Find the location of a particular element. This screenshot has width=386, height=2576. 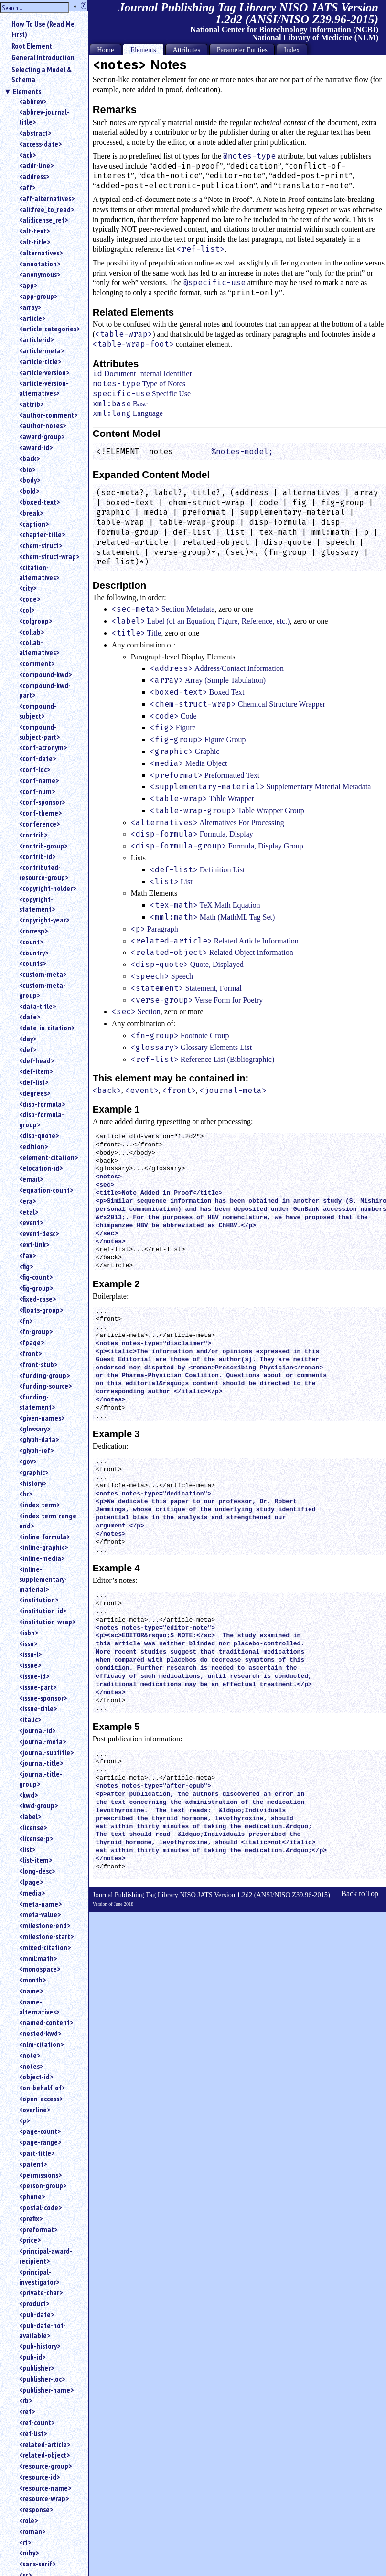

<article-version-alternatives> is located at coordinates (43, 388).